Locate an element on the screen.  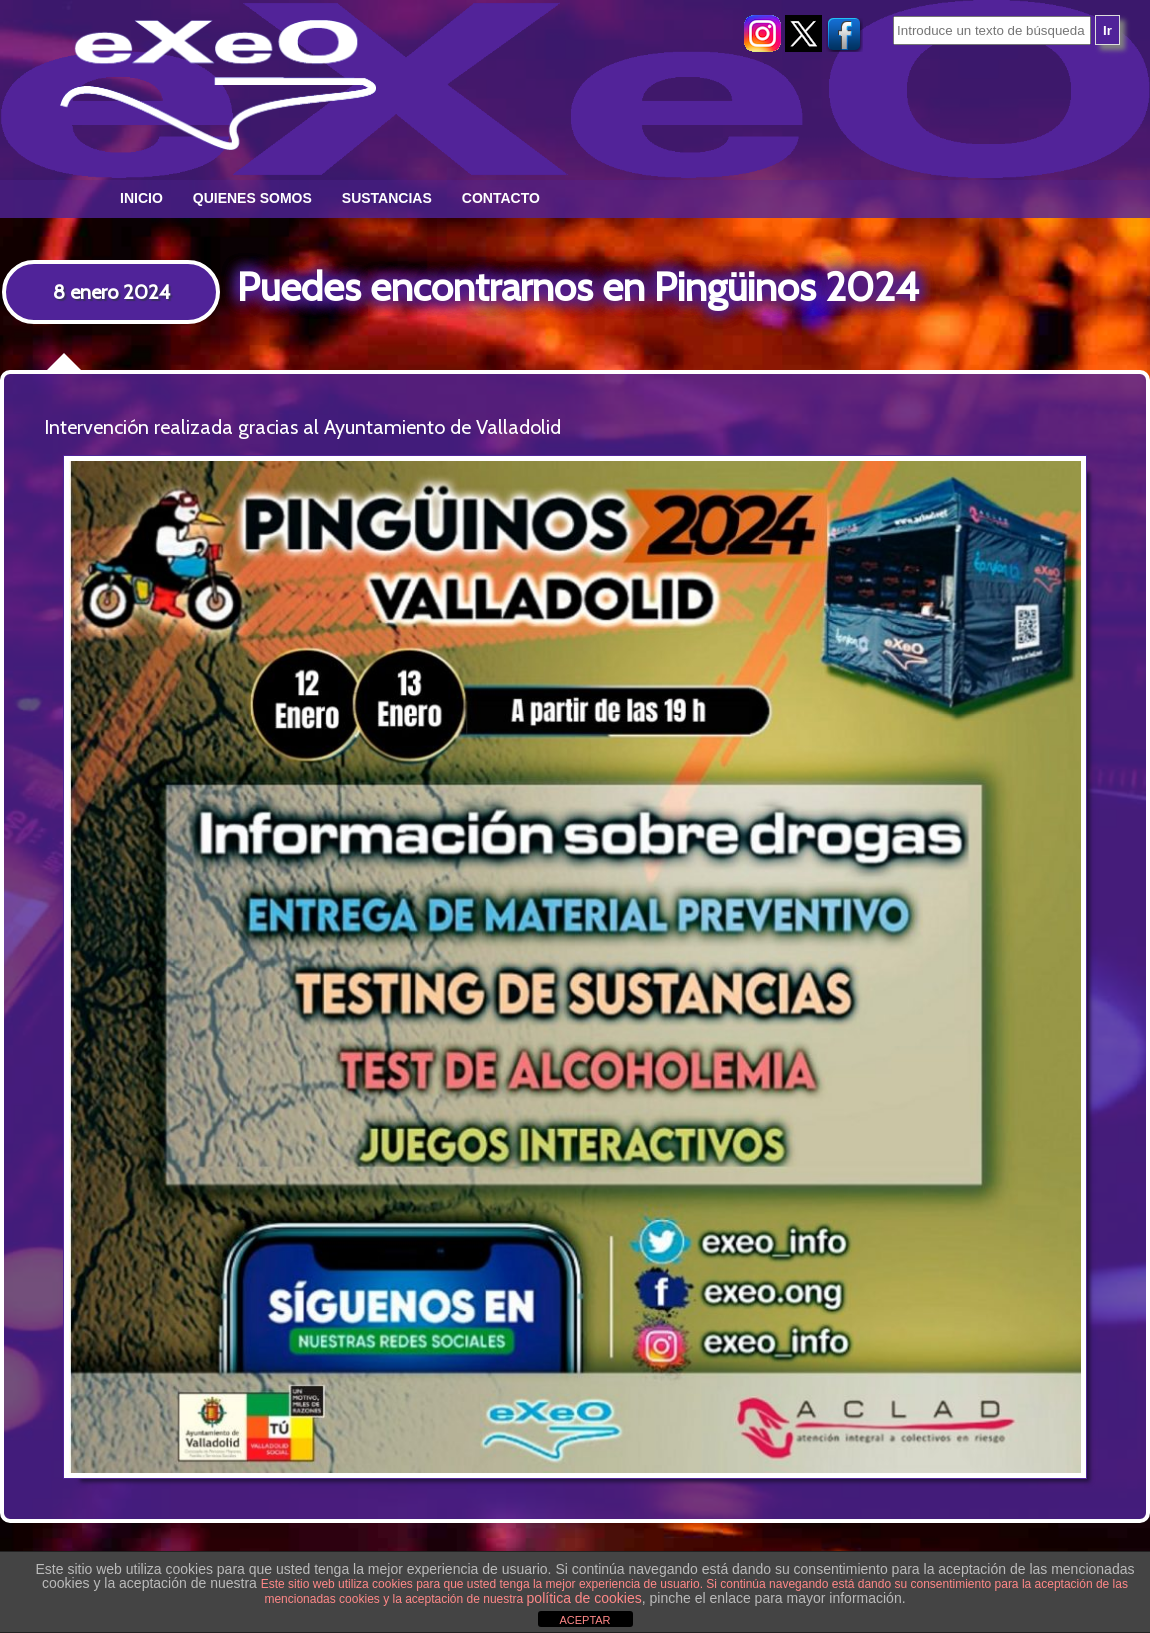
política de cookies is located at coordinates (584, 1598).